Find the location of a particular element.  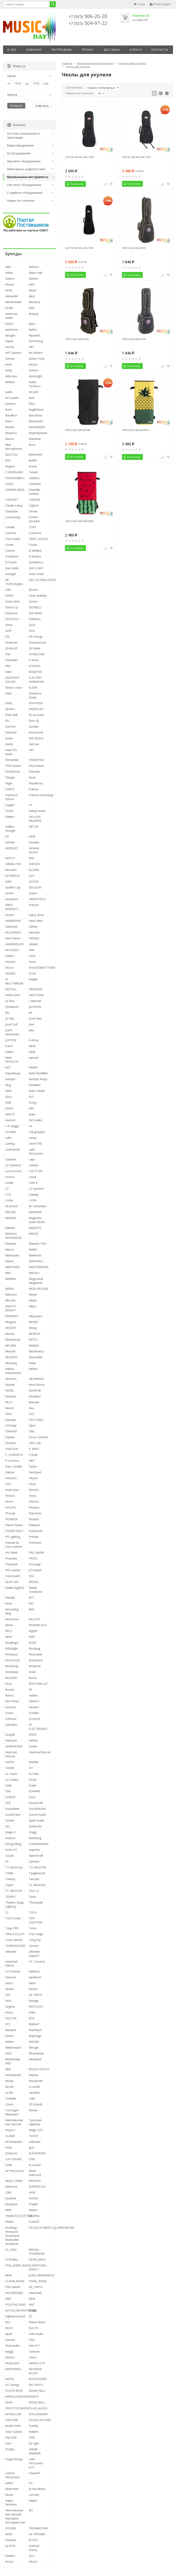

SAMICK JTR is located at coordinates (37, 2363).